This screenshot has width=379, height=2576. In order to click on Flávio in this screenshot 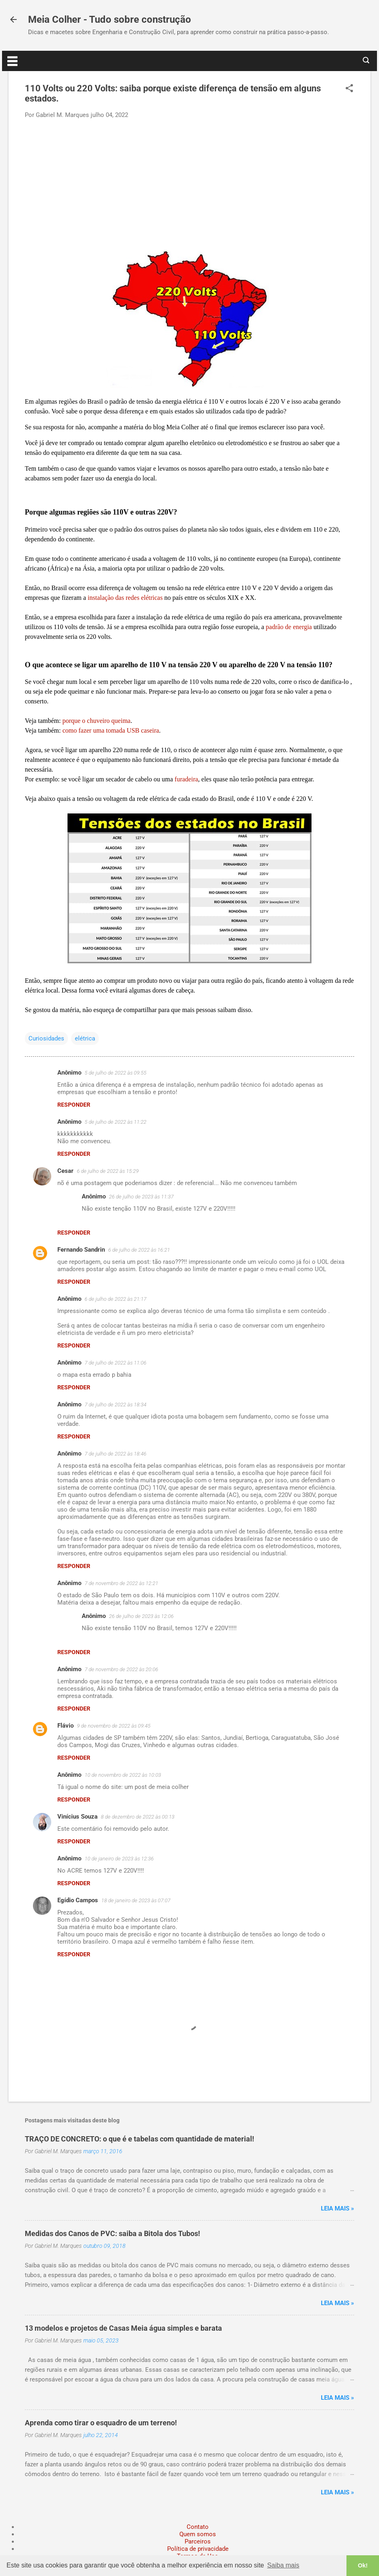, I will do `click(65, 1725)`.